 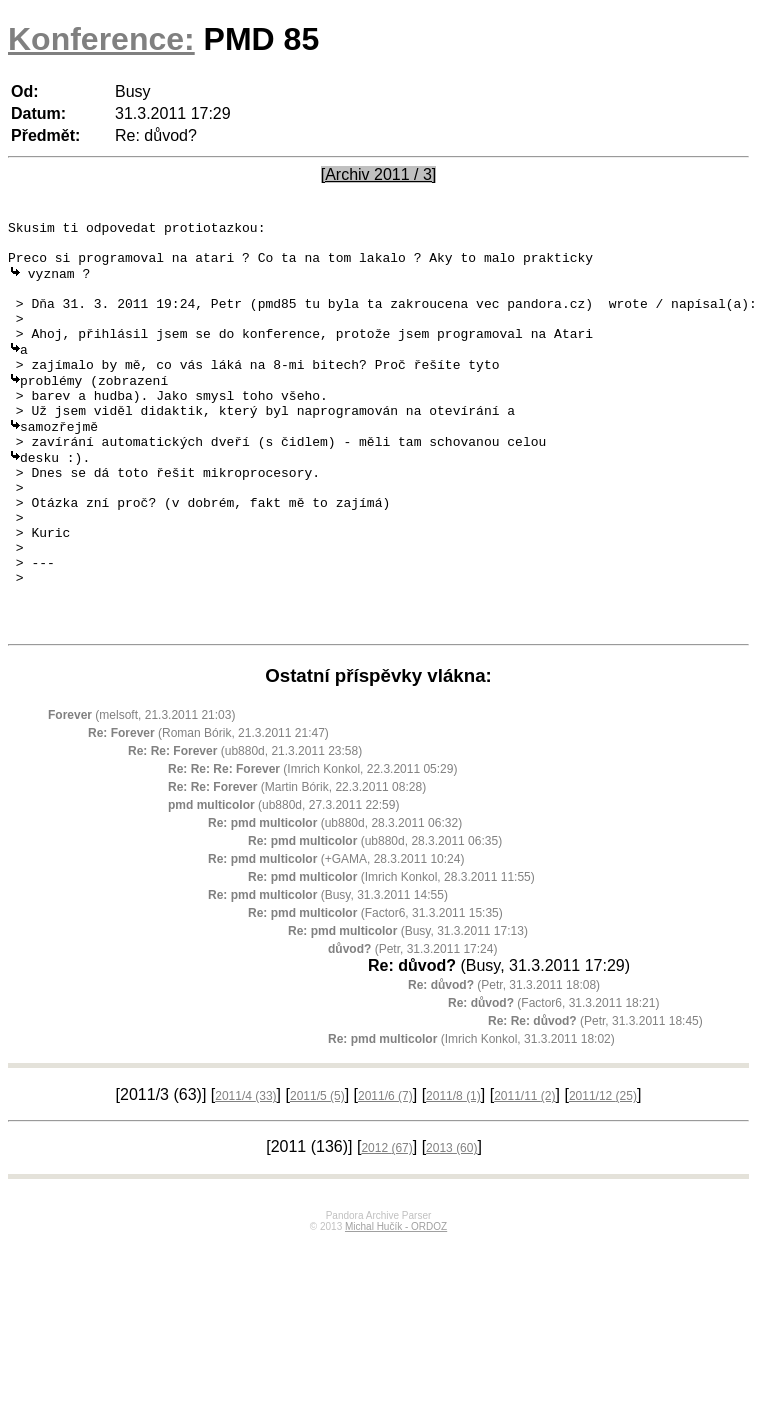 I want to click on (Imrich Konkol, 22.3.2011 05:29), so click(x=312, y=845).